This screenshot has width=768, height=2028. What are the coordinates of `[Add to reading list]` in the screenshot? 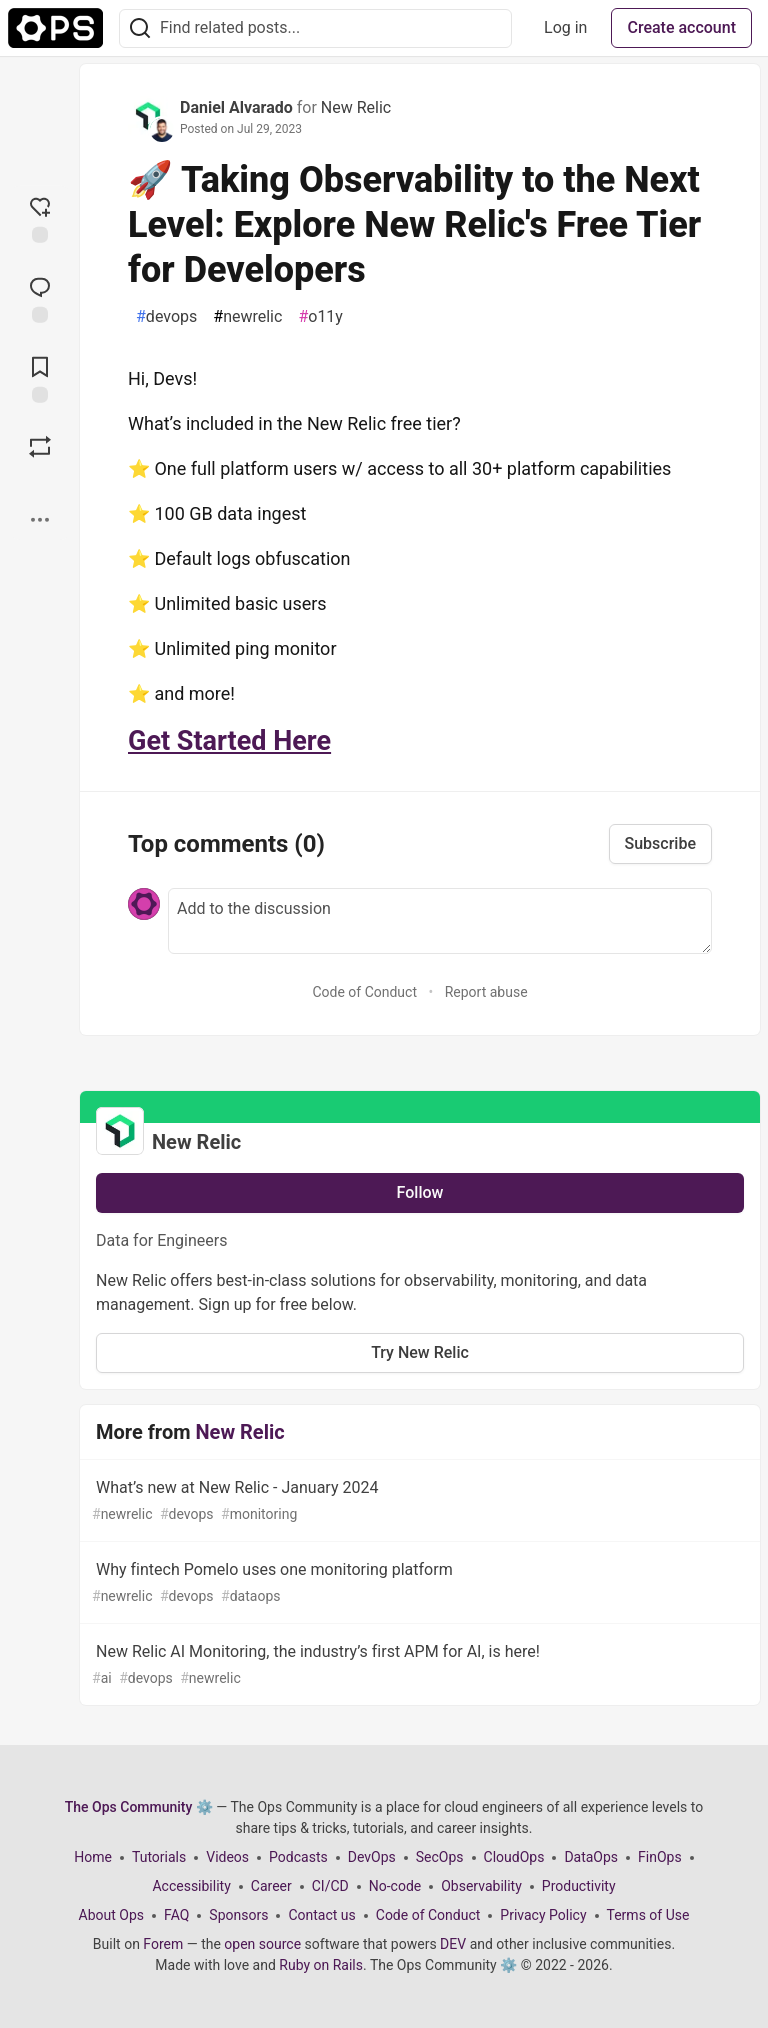 It's located at (40, 378).